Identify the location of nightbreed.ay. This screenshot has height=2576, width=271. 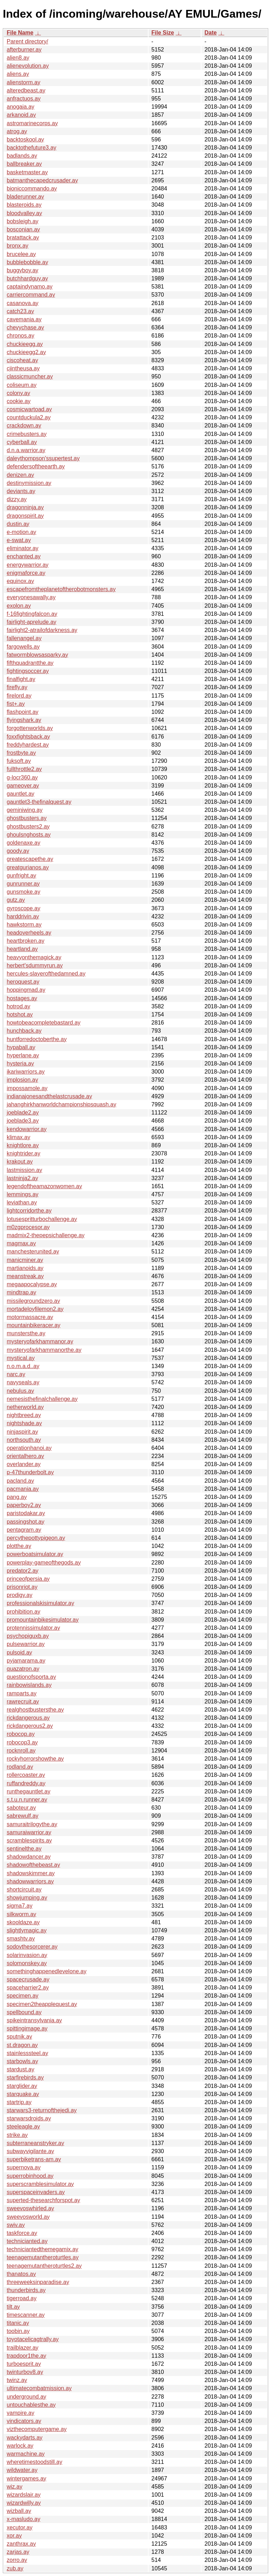
(24, 1415).